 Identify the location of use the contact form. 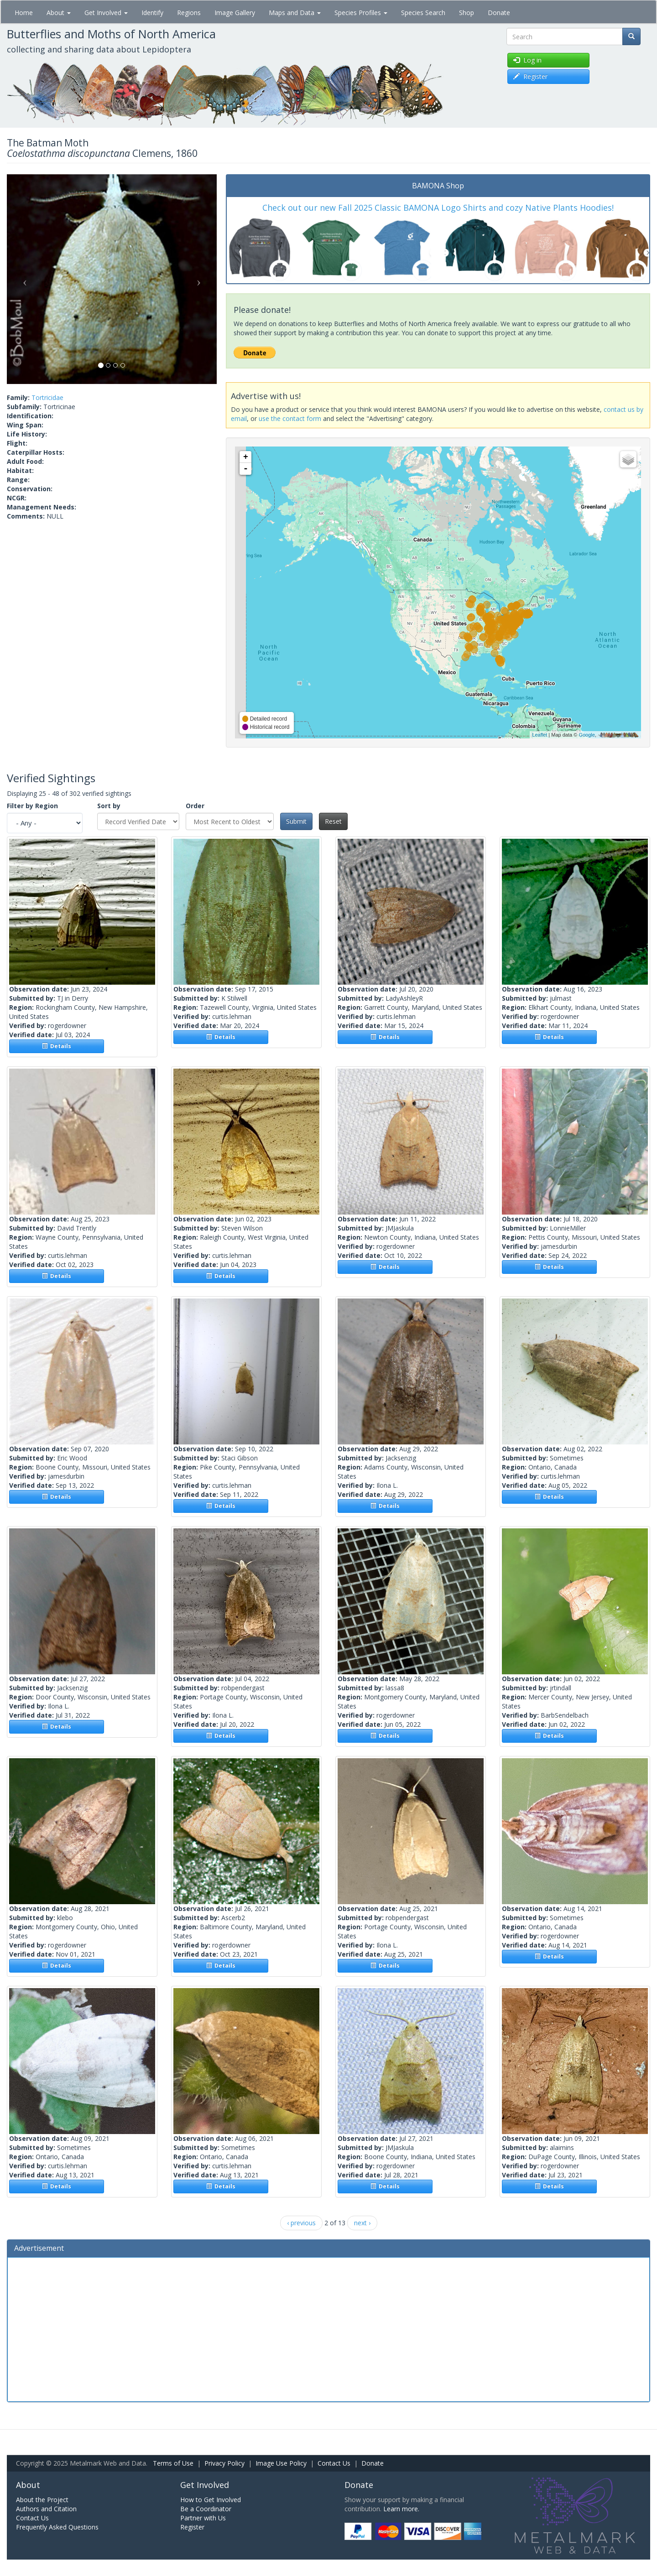
(290, 418).